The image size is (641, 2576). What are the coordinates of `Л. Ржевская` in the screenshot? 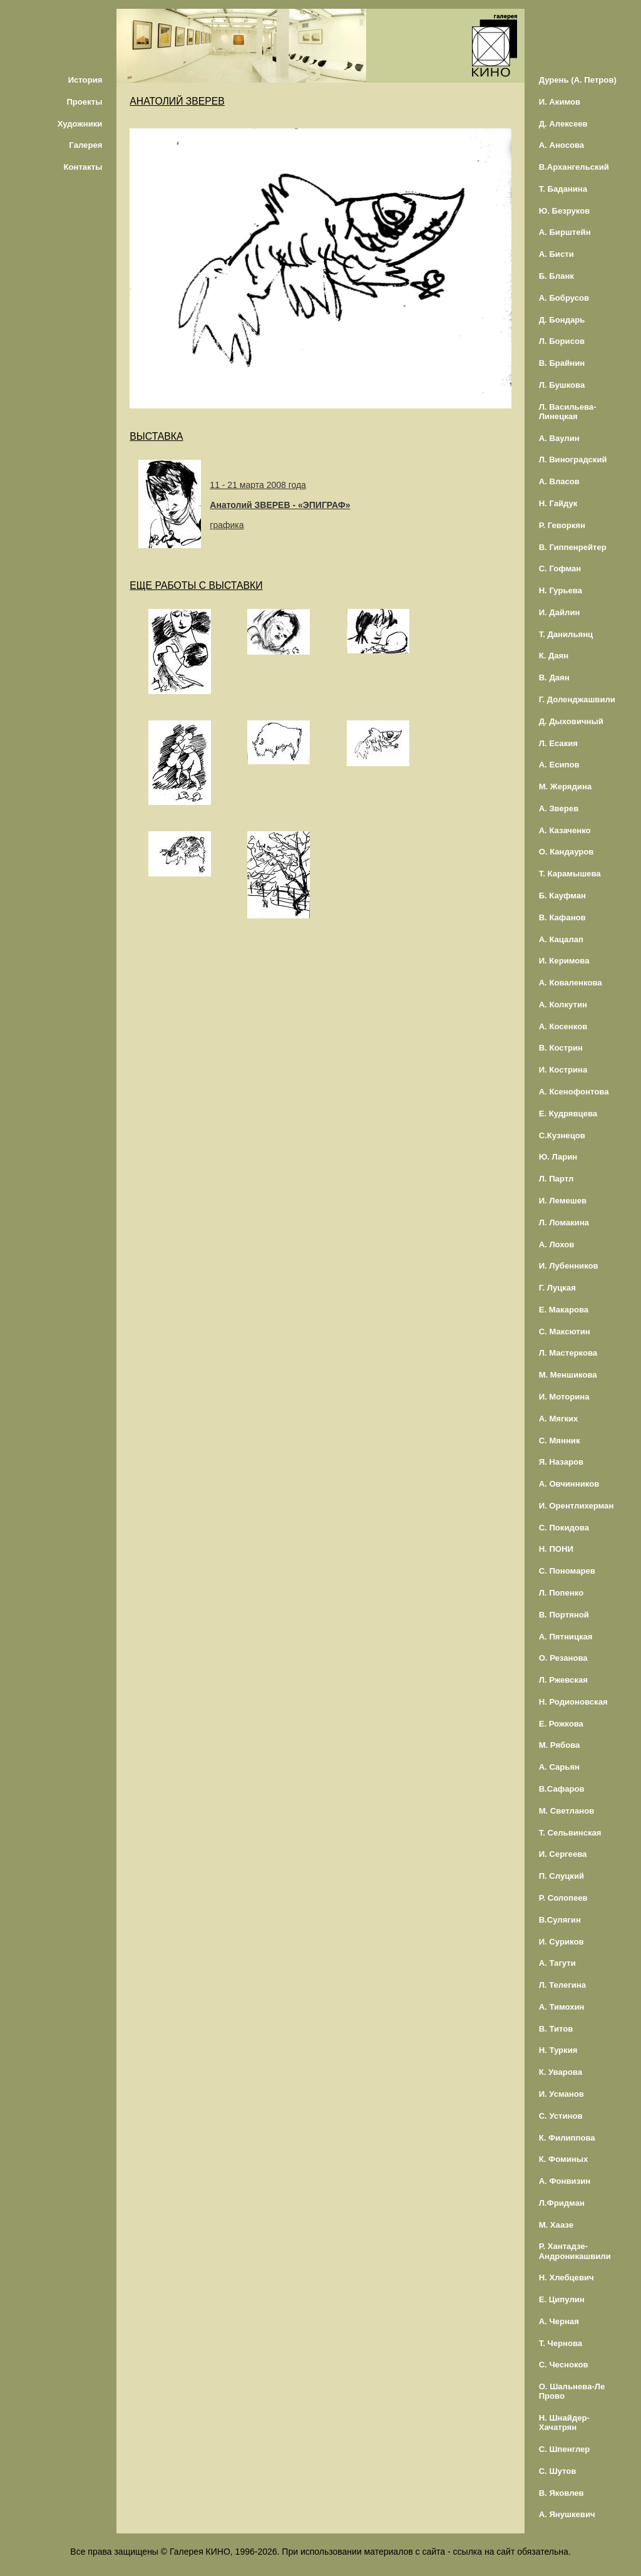 It's located at (563, 1680).